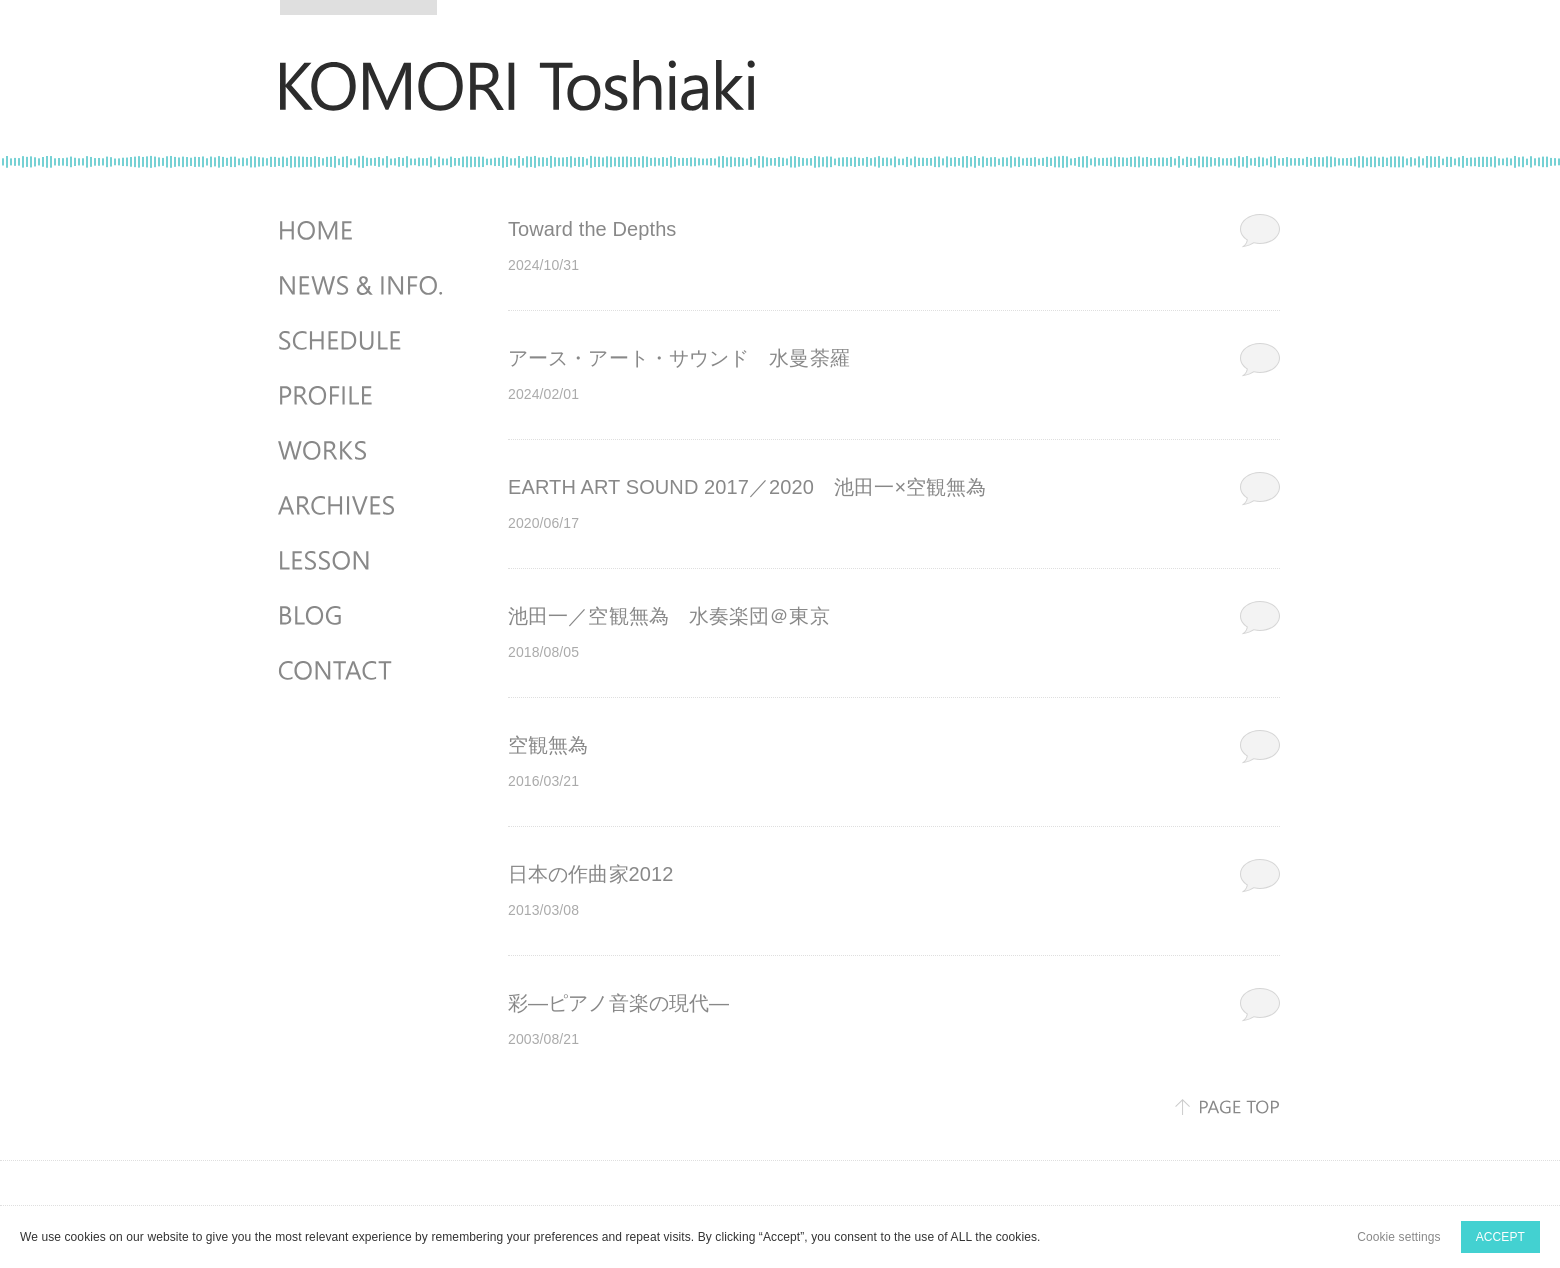 The image size is (1560, 1268). I want to click on EARTH ART SOUND 2017／2020 池田一×空観無為, so click(747, 487).